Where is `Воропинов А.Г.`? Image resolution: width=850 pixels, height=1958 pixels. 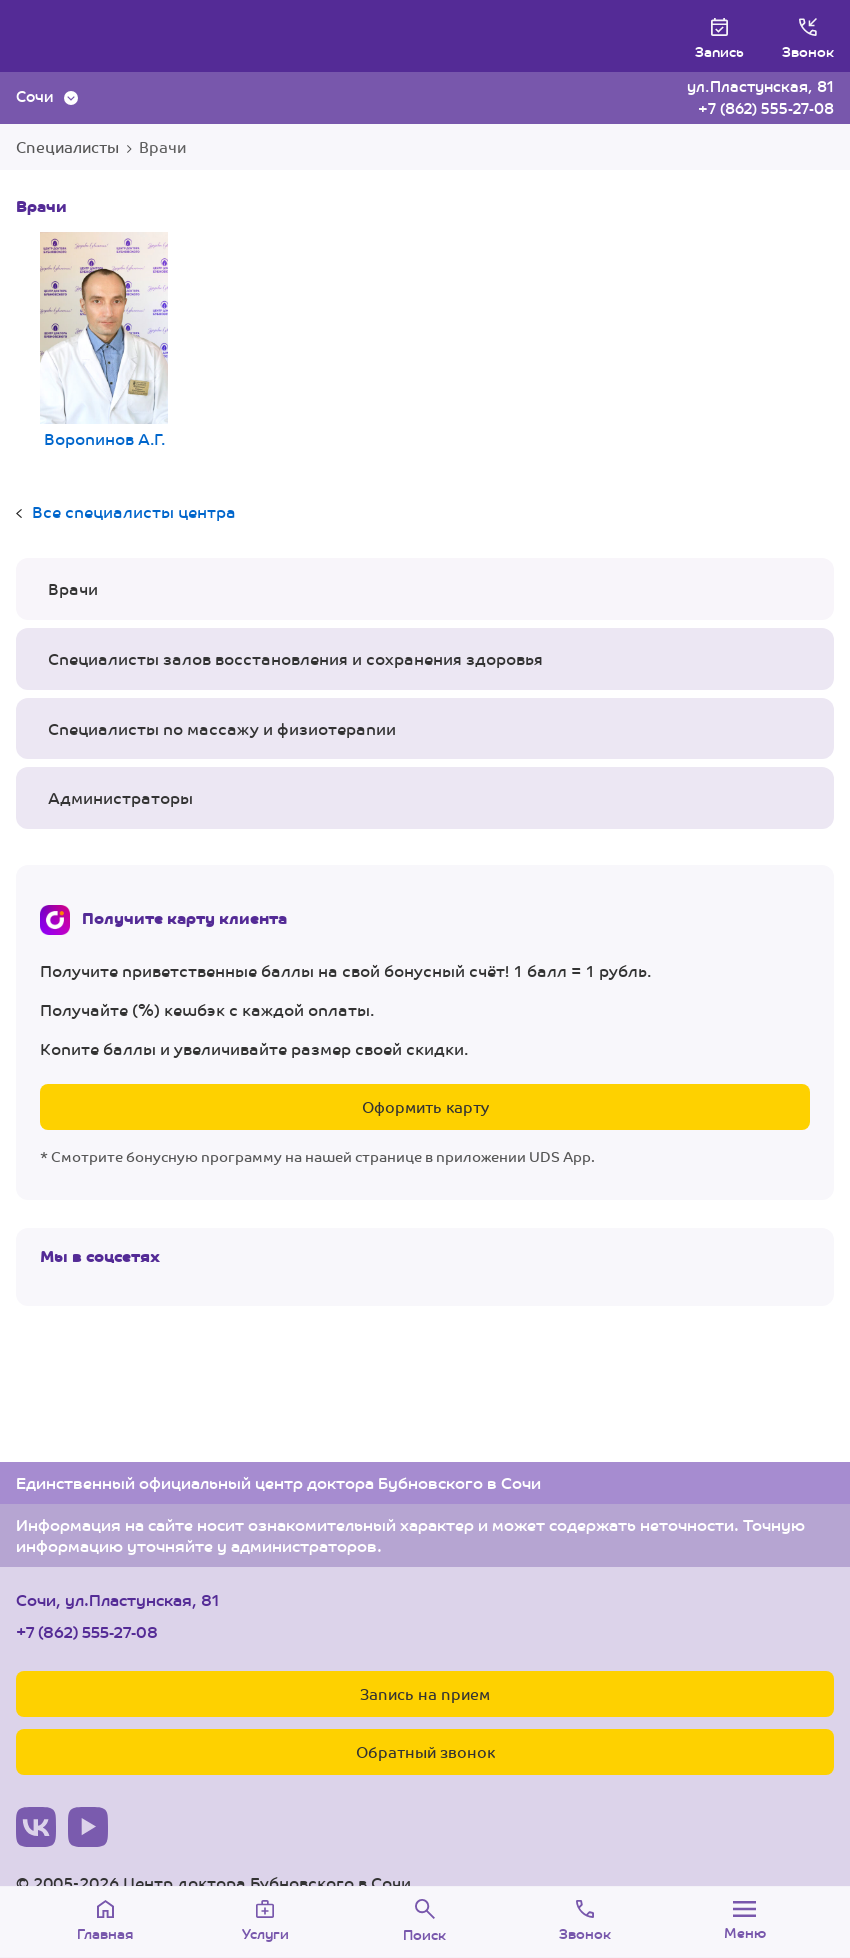
Воропинов А.Г. is located at coordinates (104, 342).